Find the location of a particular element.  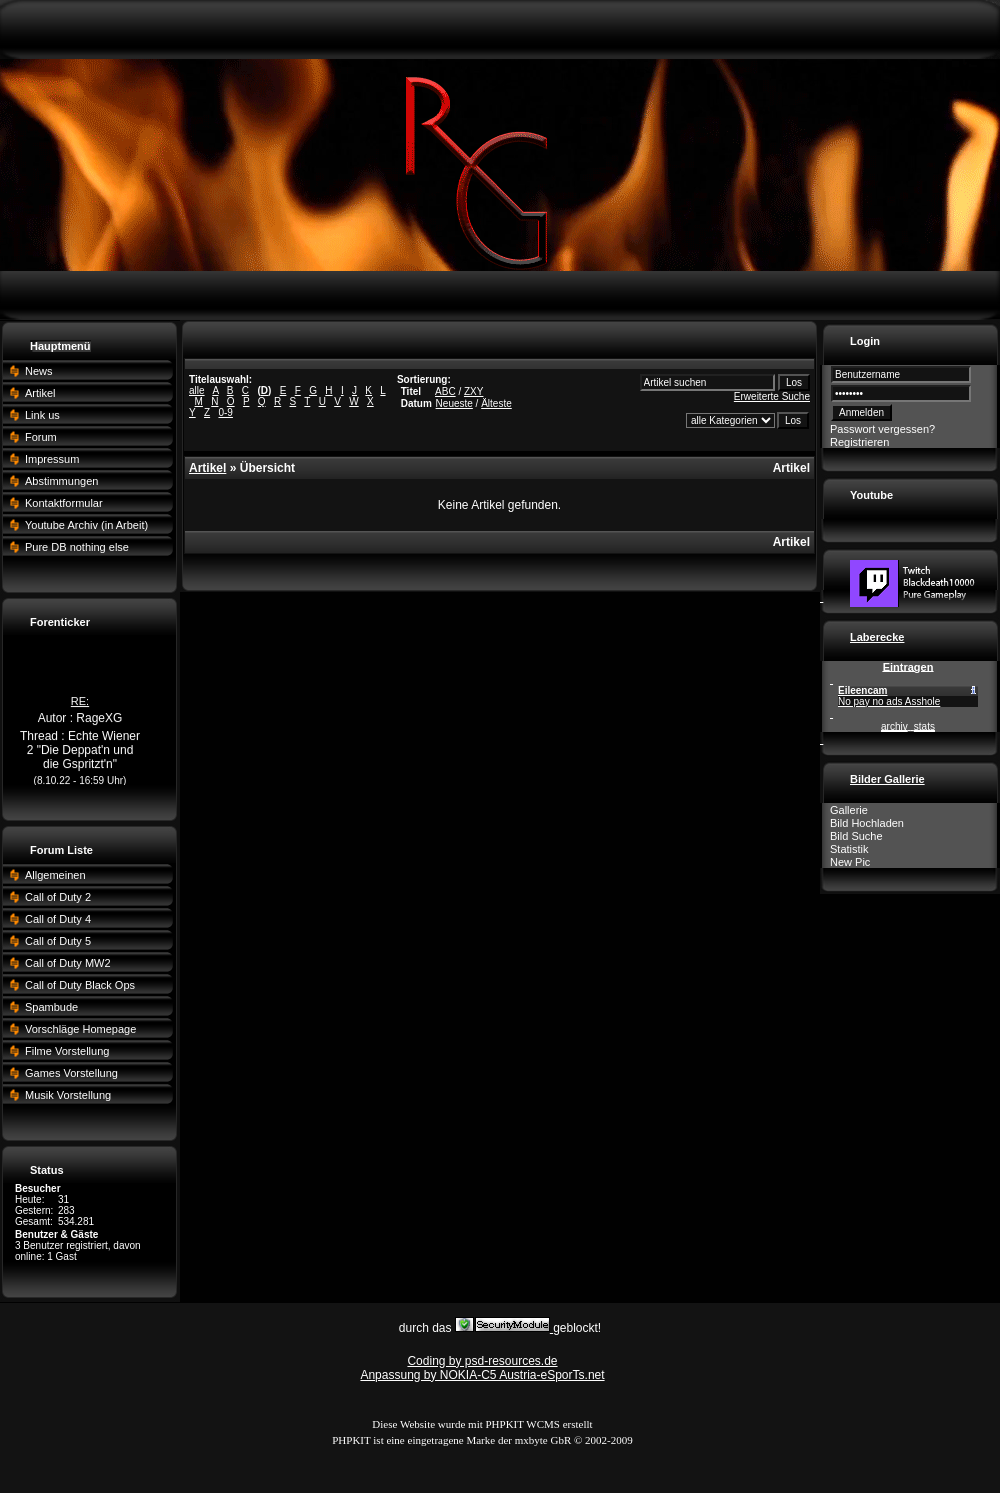

Hauptmenü is located at coordinates (60, 346).